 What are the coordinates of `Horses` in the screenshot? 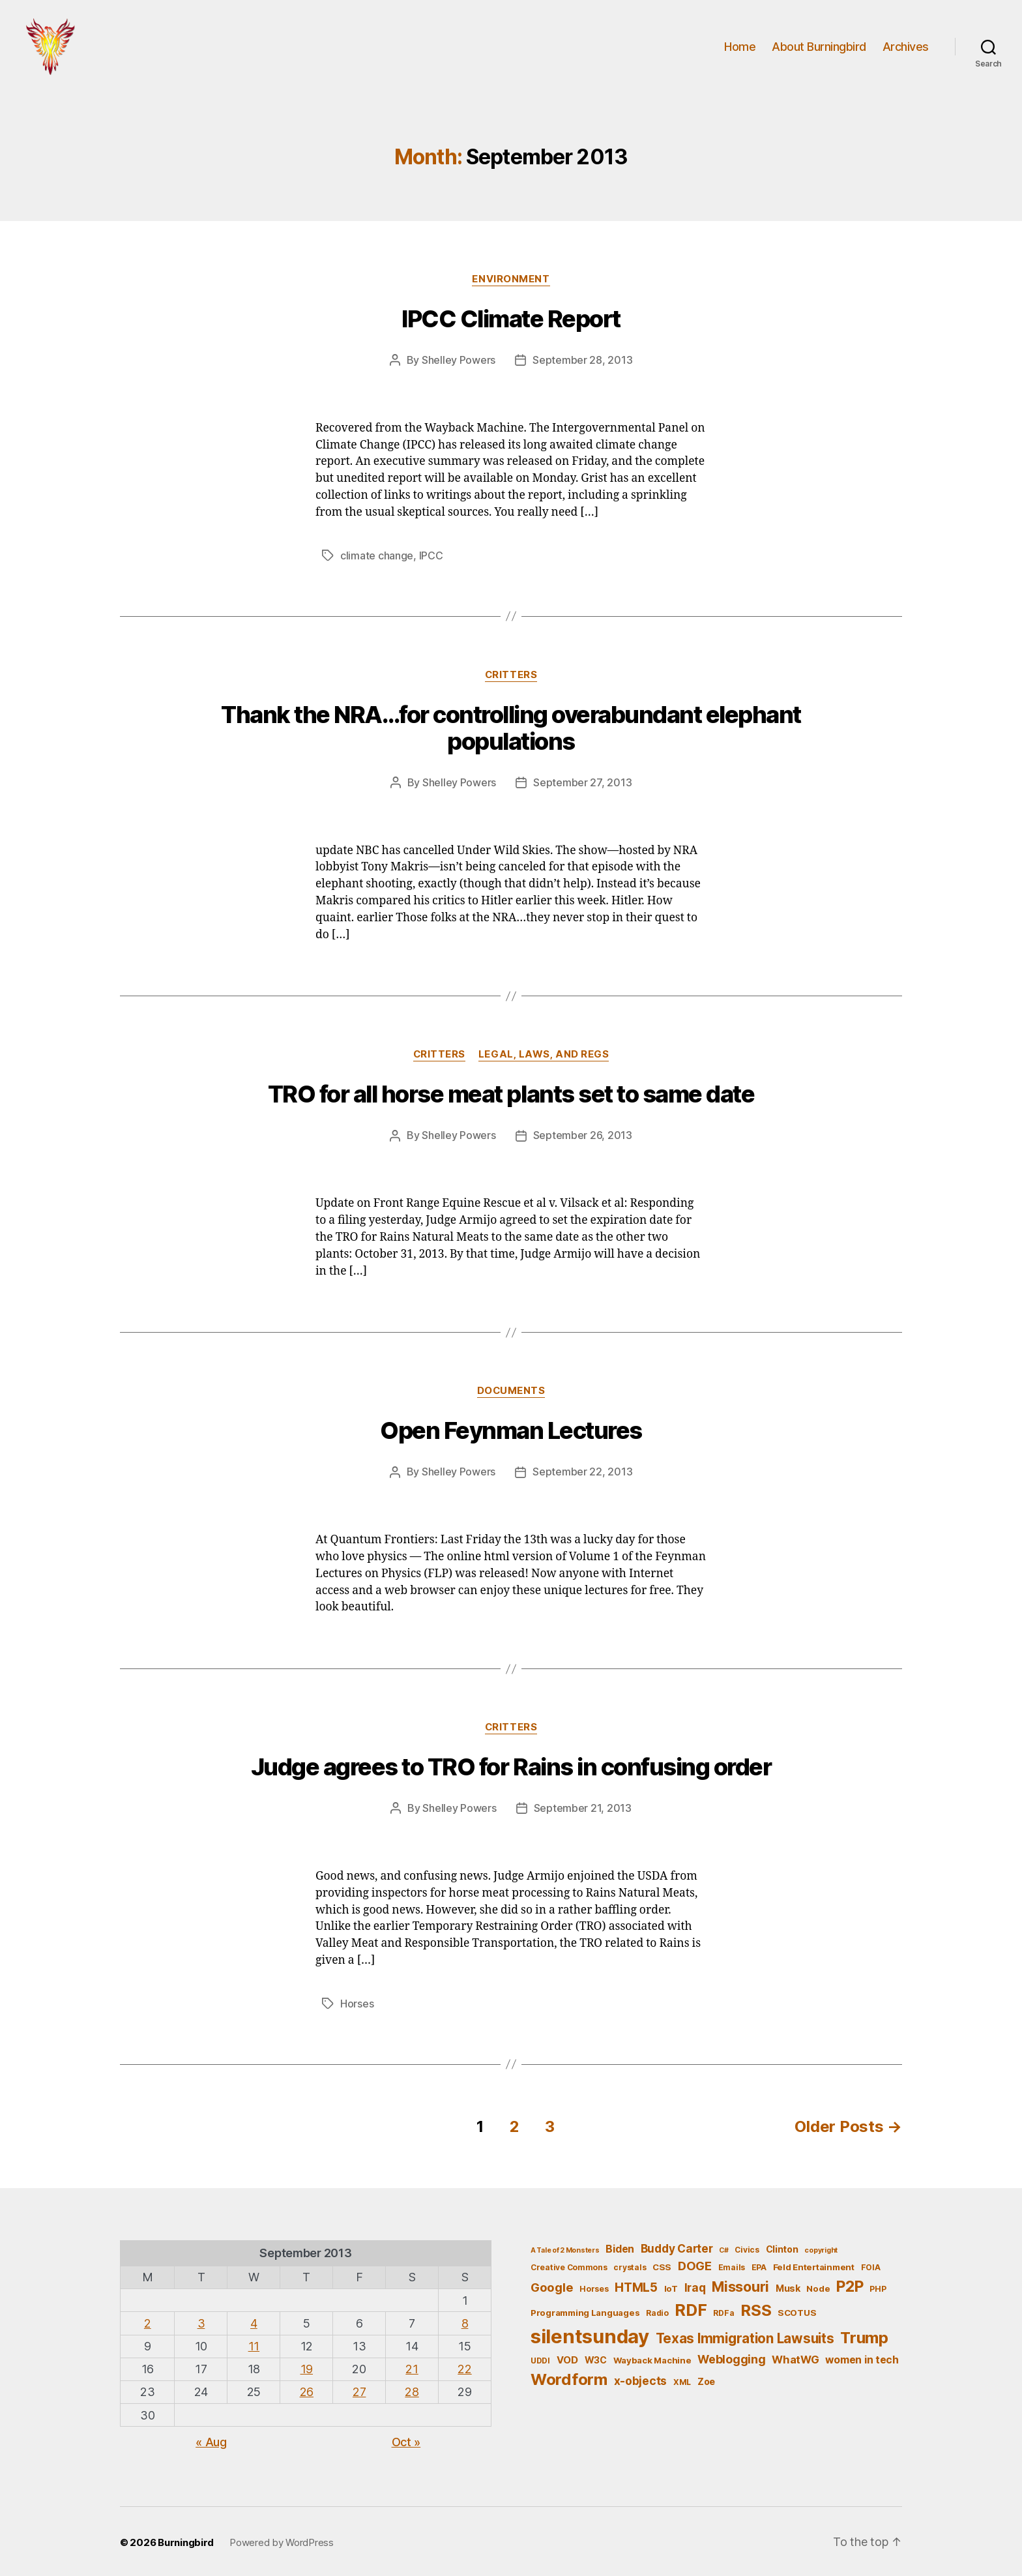 It's located at (356, 2001).